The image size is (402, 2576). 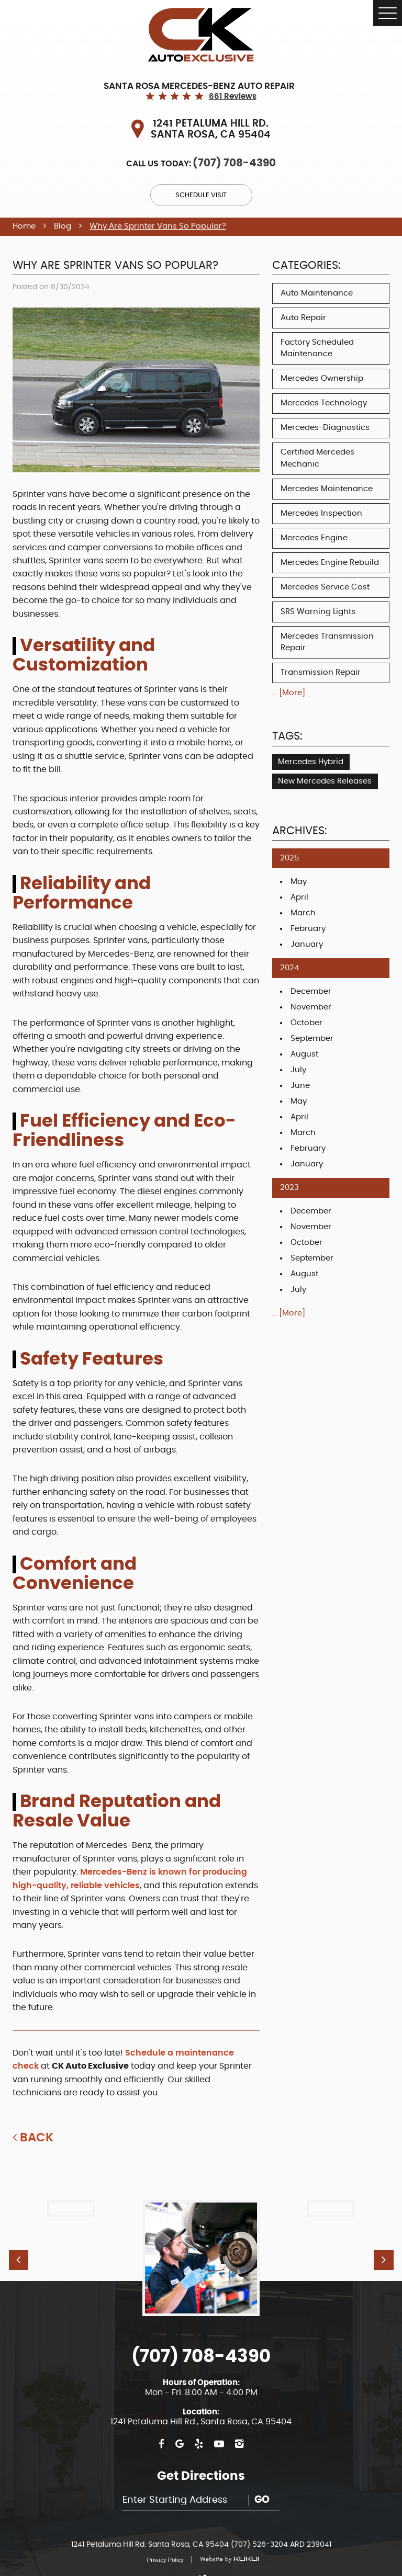 What do you see at coordinates (303, 318) in the screenshot?
I see `Auto Repair` at bounding box center [303, 318].